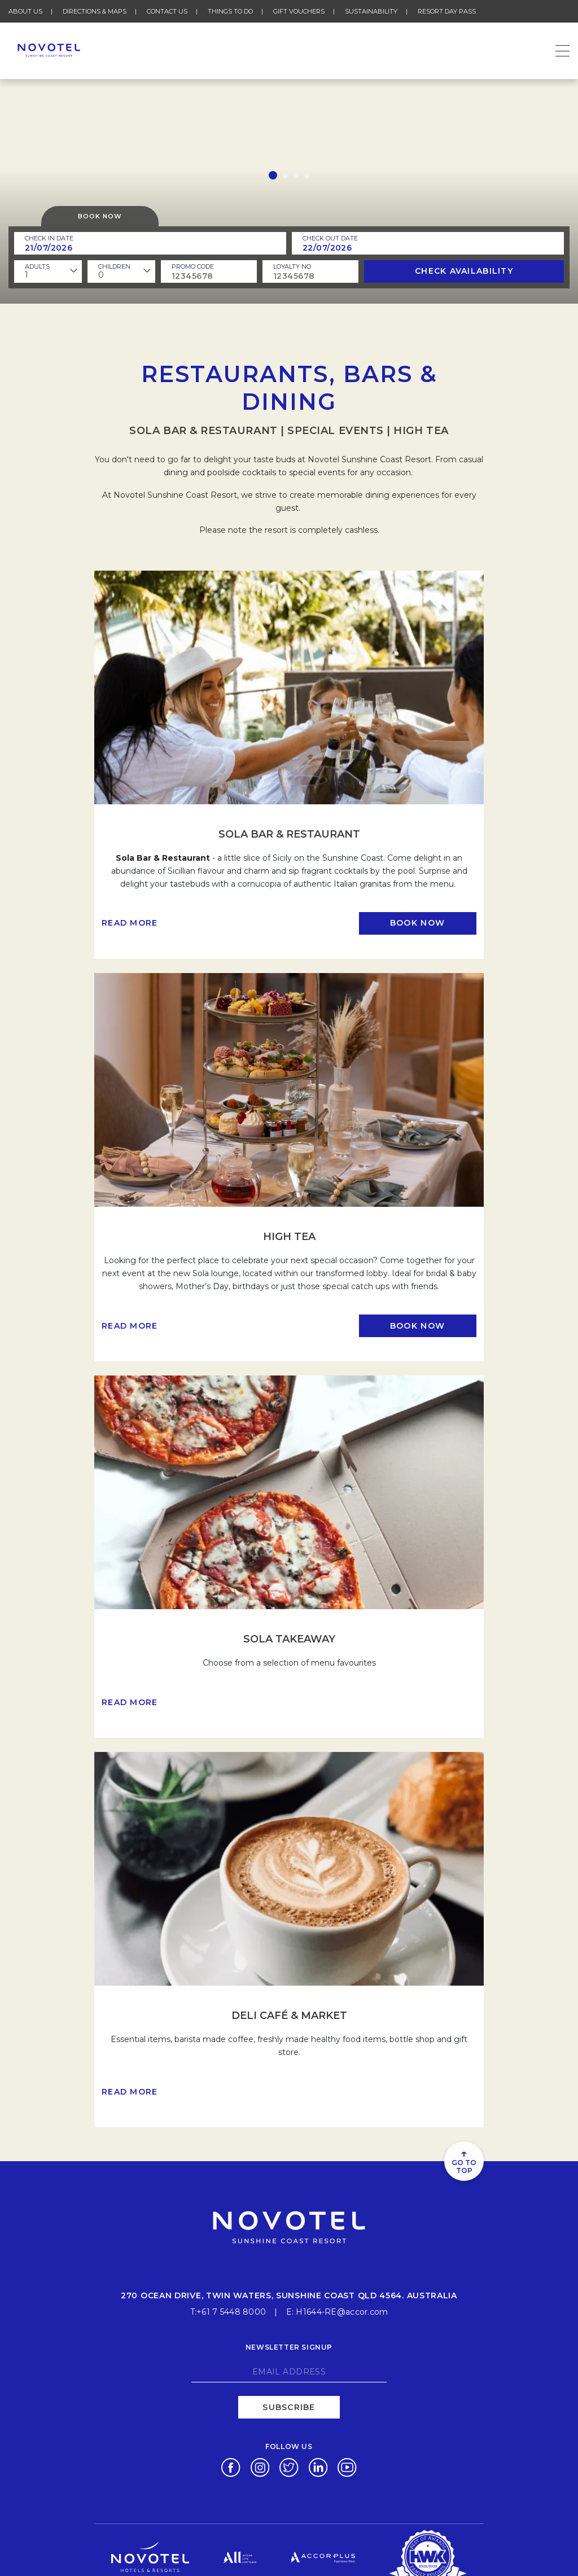  What do you see at coordinates (129, 923) in the screenshot?
I see `Read more` at bounding box center [129, 923].